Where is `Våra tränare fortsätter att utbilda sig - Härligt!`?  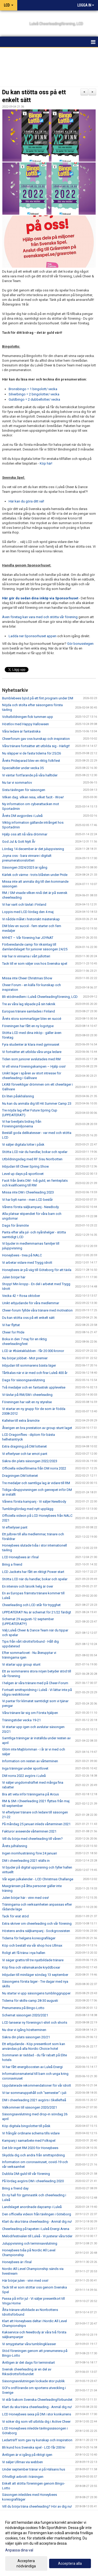 Våra tränare fortsätter att utbilda sig - Härligt! is located at coordinates (36, 746).